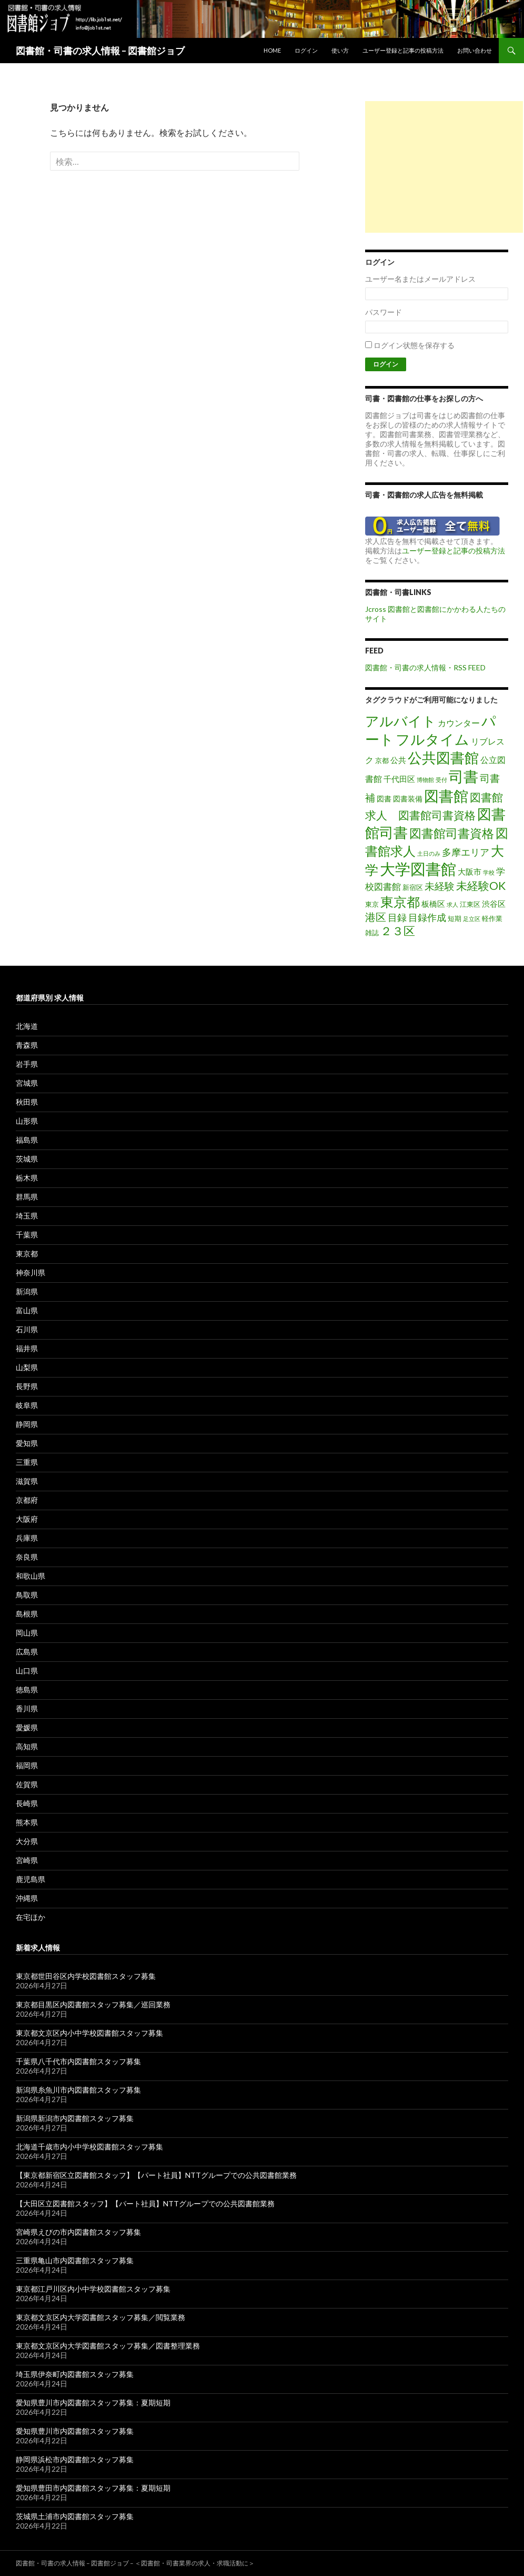 This screenshot has height=2576, width=524. I want to click on 岡山県, so click(27, 1632).